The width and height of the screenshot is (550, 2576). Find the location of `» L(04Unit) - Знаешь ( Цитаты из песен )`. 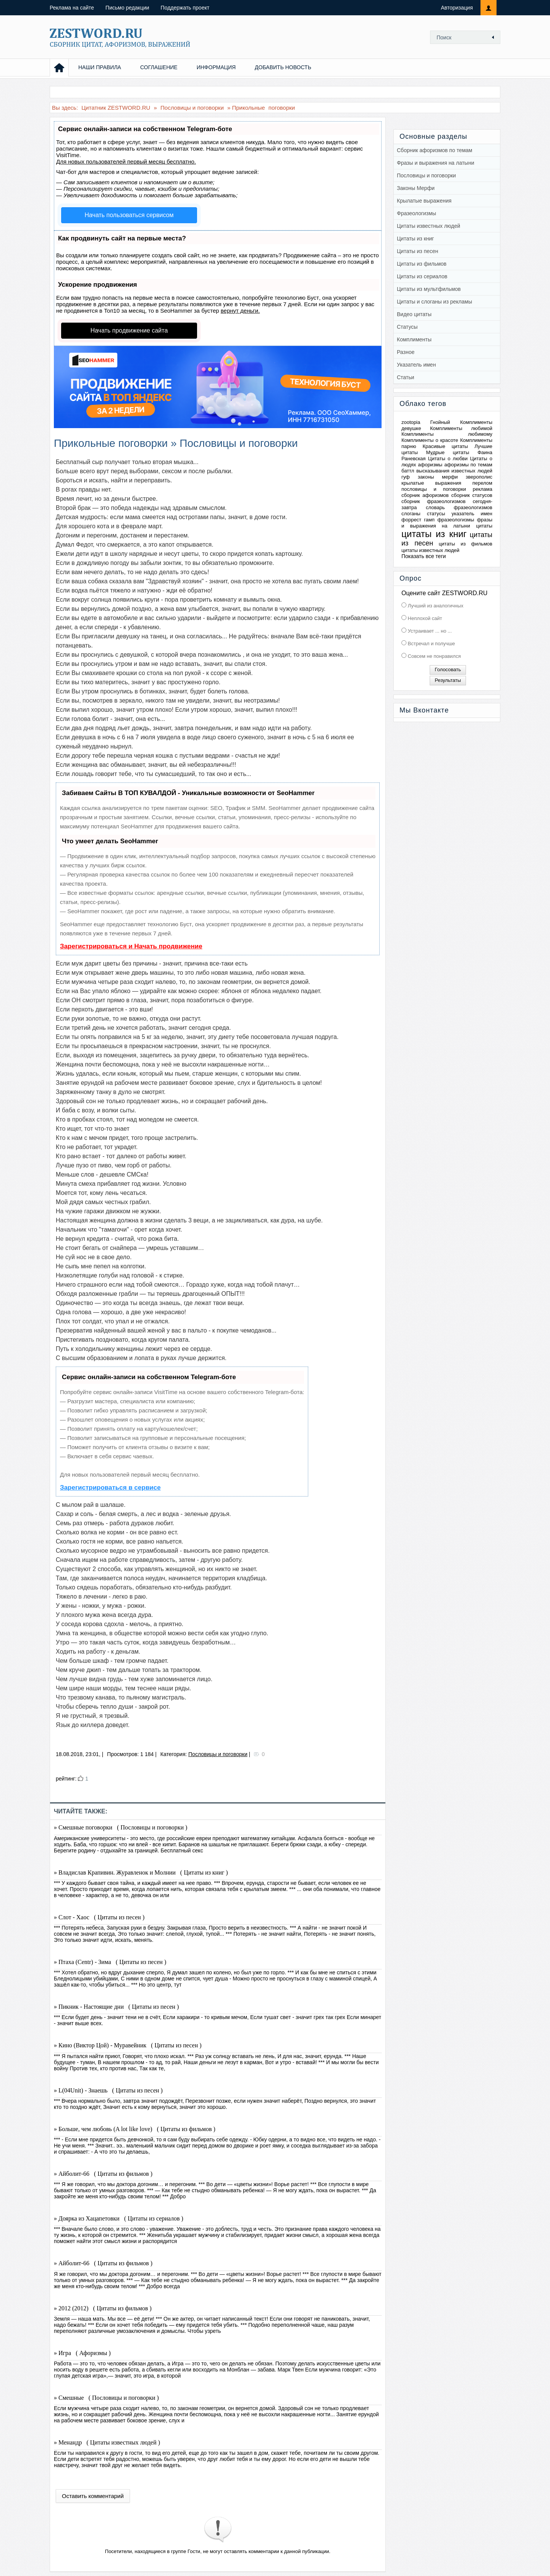

» L(04Unit) - Знаешь ( Цитаты из песен ) is located at coordinates (108, 2090).